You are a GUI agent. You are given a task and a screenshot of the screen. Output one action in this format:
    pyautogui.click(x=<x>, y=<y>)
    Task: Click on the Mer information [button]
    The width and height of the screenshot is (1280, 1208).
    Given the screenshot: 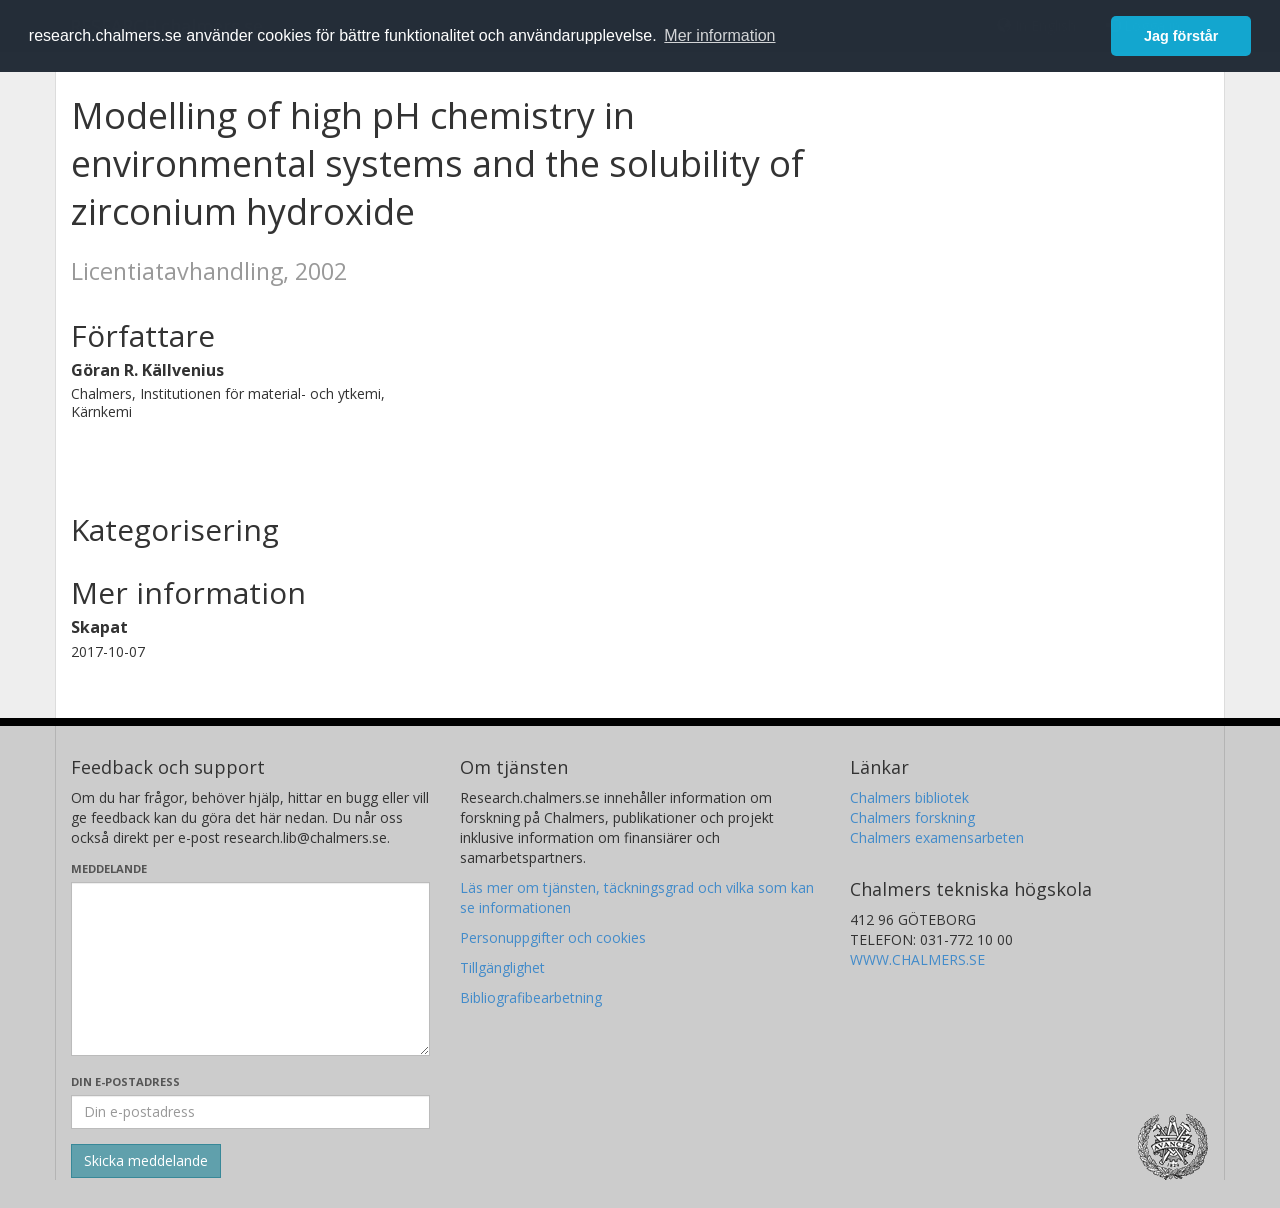 What is the action you would take?
    pyautogui.click(x=719, y=35)
    